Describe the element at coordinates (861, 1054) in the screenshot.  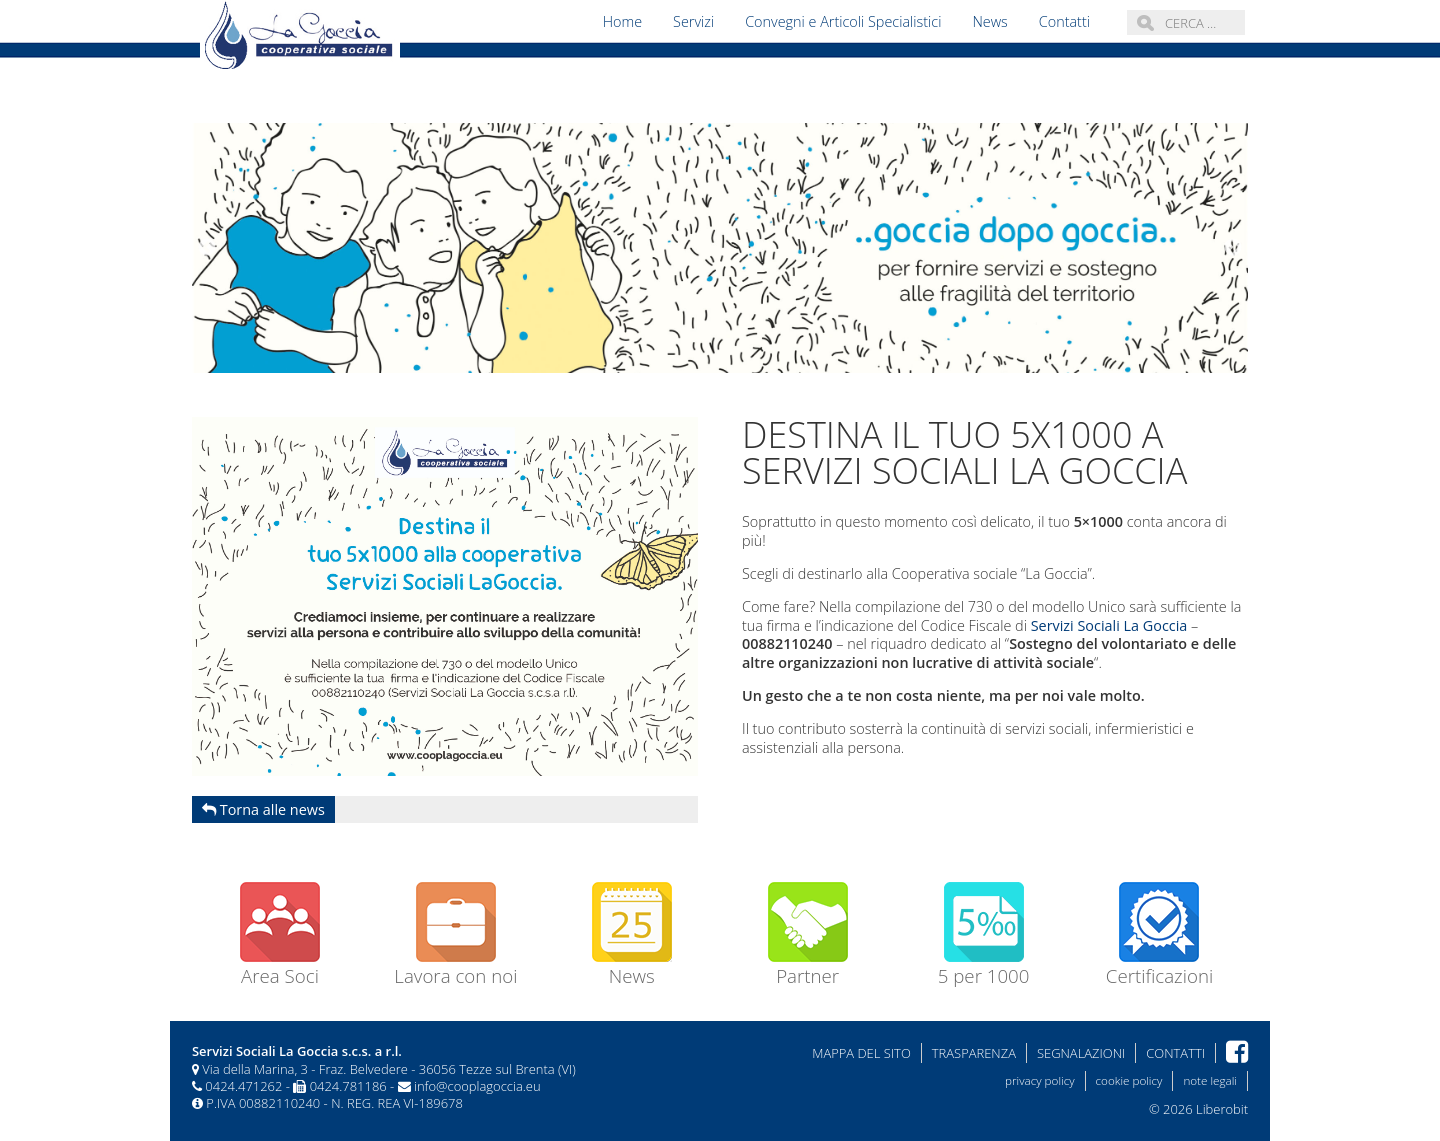
I see `Mappa del sito` at that location.